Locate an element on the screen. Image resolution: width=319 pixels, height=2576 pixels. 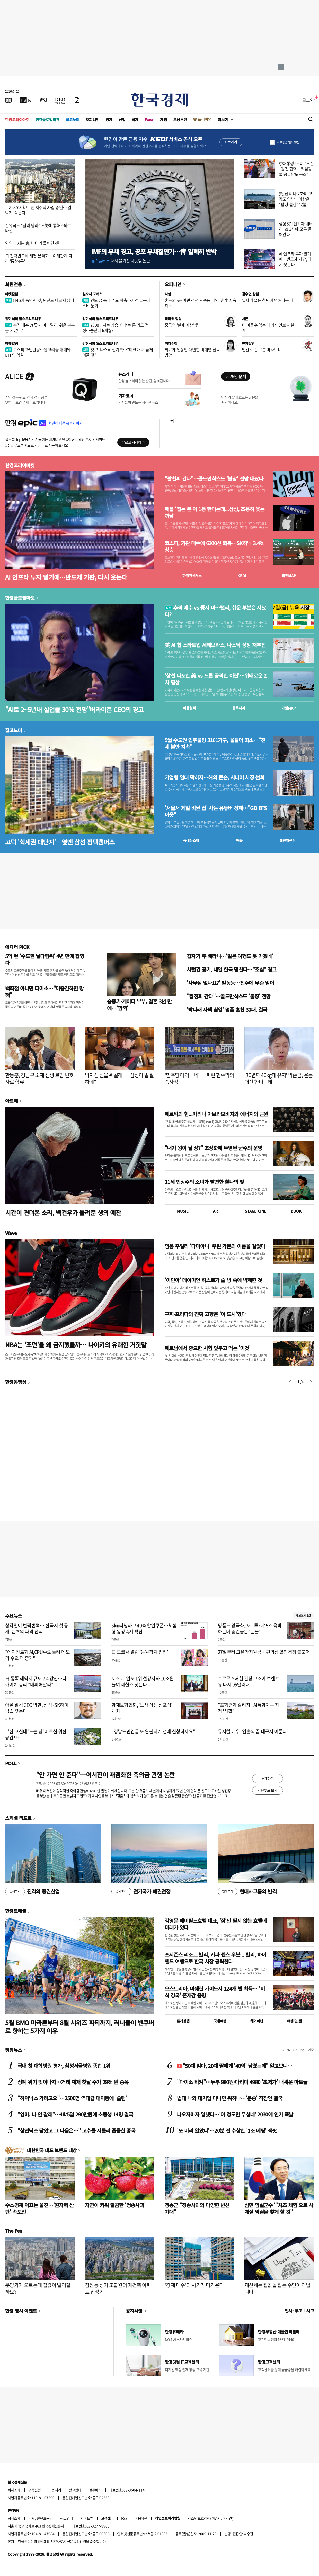
한경글로벌마켓 is located at coordinates (48, 119).